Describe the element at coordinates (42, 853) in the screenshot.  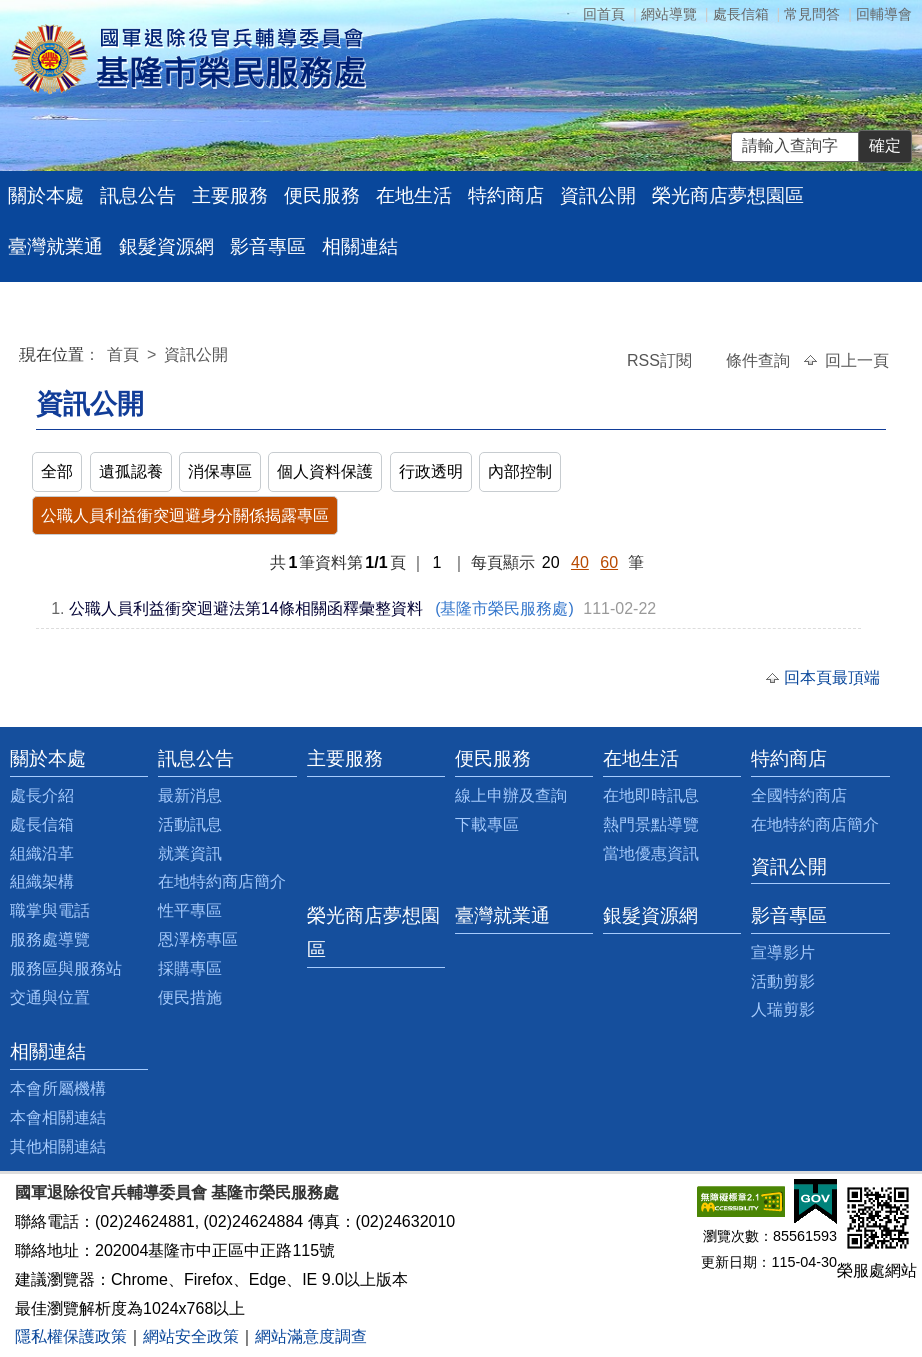
I see `組織沿革` at that location.